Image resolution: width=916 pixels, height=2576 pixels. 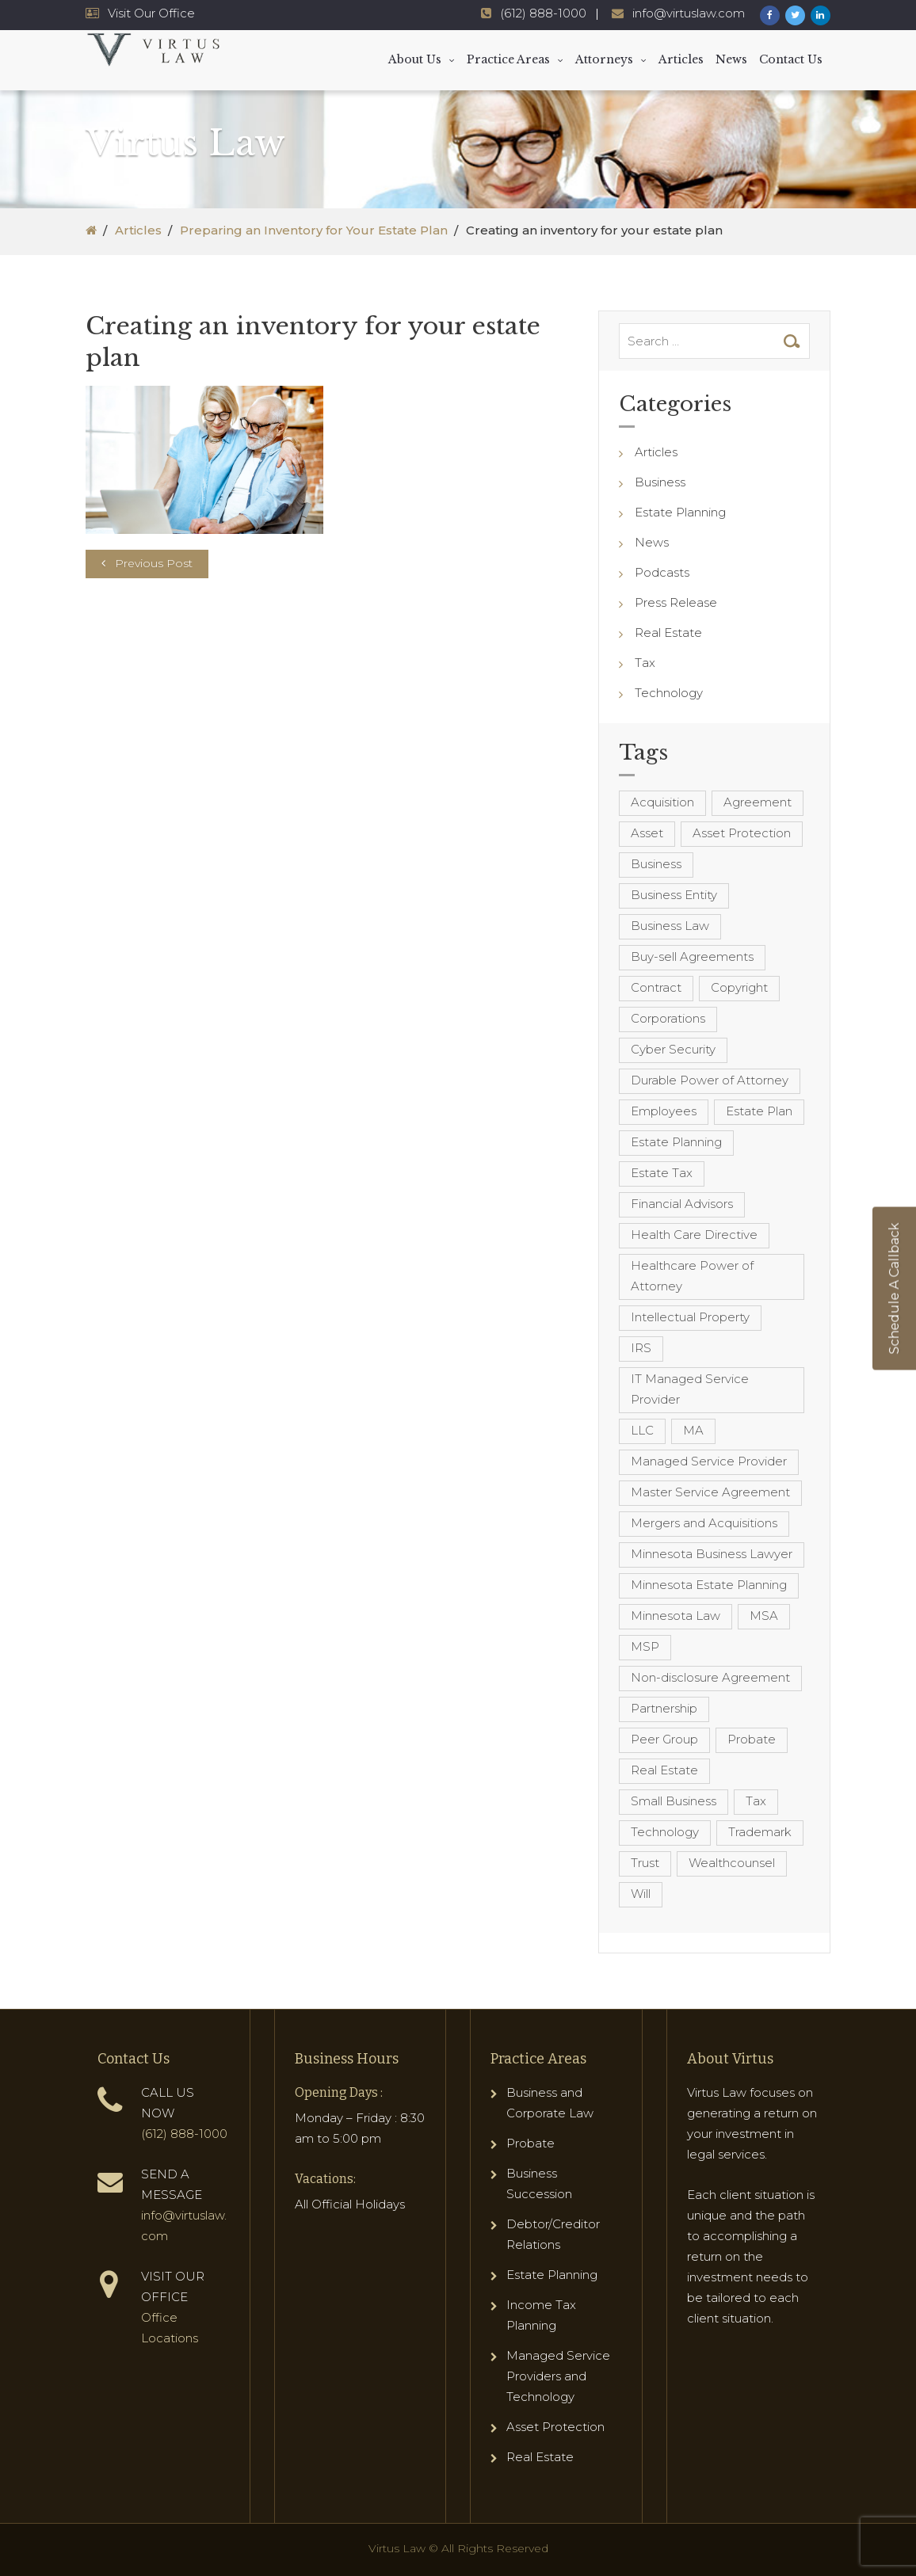 I want to click on Agreement [Agreement (4 items)], so click(x=757, y=802).